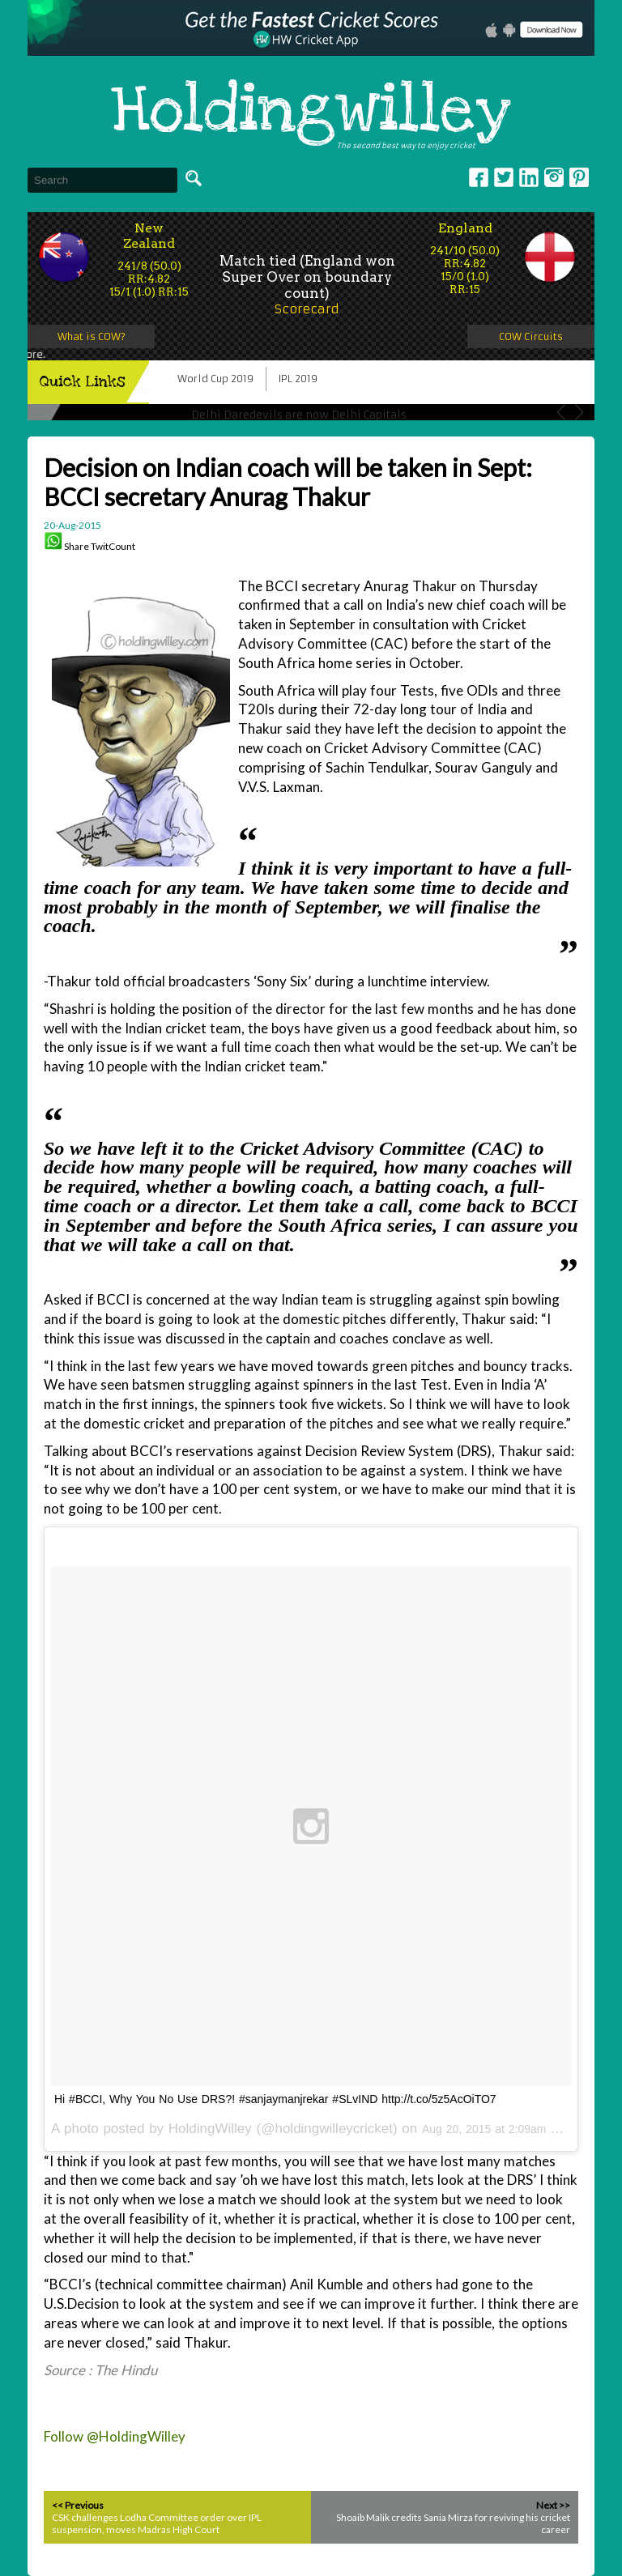 This screenshot has width=622, height=2576. Describe the element at coordinates (299, 415) in the screenshot. I see `Delhi Daredevils are now Delhi Capitals` at that location.